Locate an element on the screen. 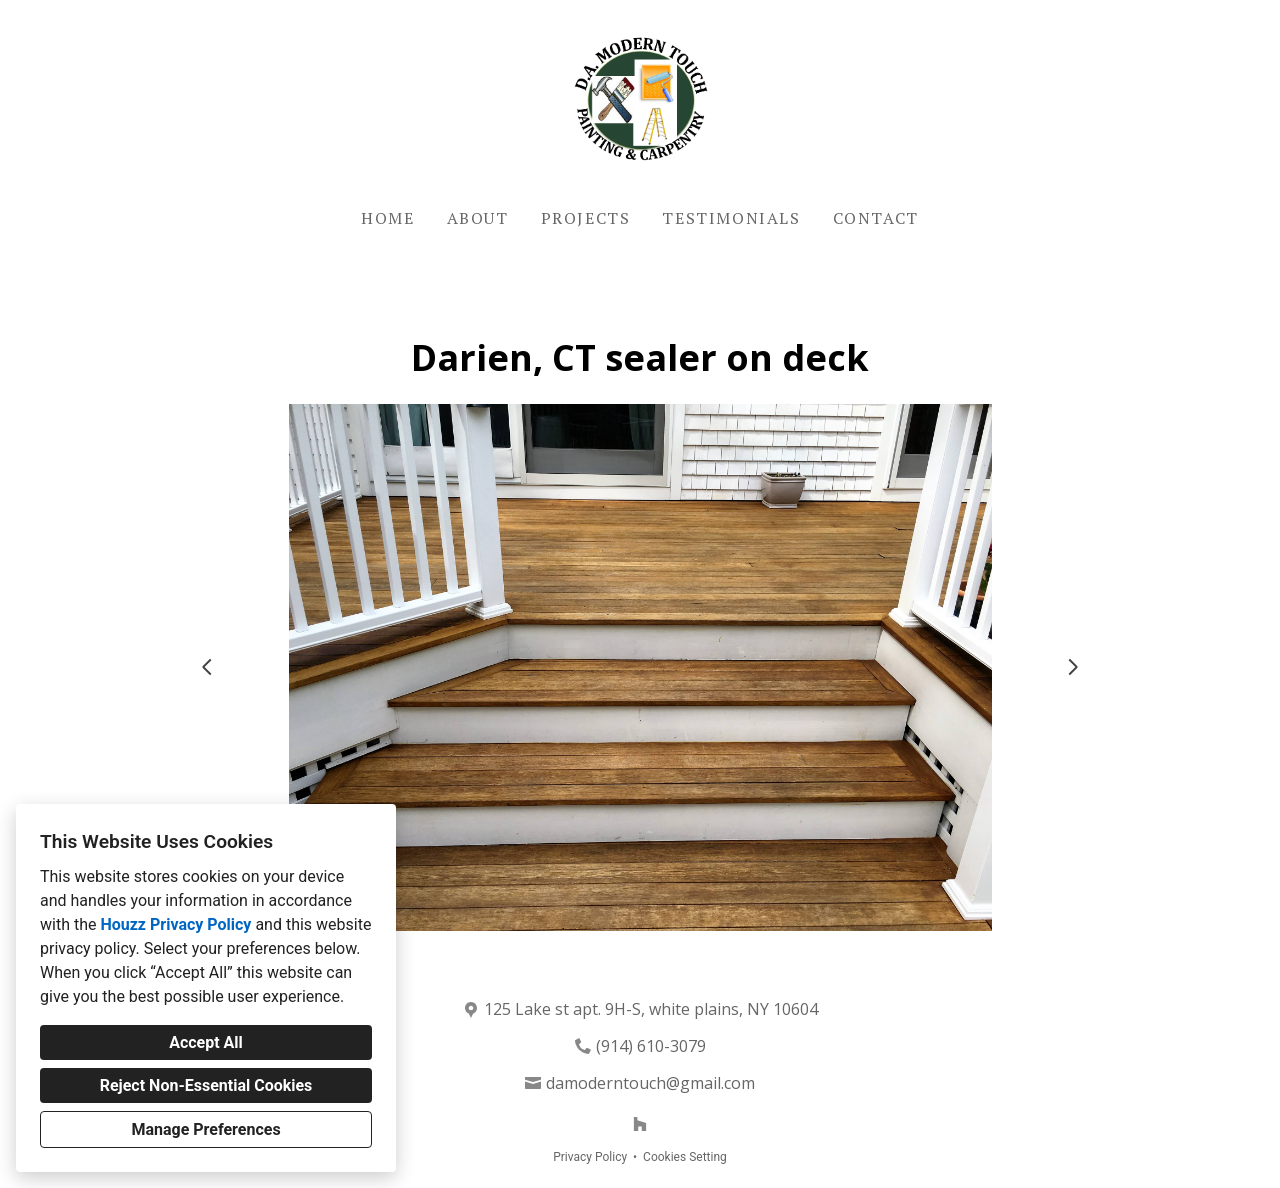 This screenshot has height=1188, width=1280. Manage Preferences is located at coordinates (205, 1129).